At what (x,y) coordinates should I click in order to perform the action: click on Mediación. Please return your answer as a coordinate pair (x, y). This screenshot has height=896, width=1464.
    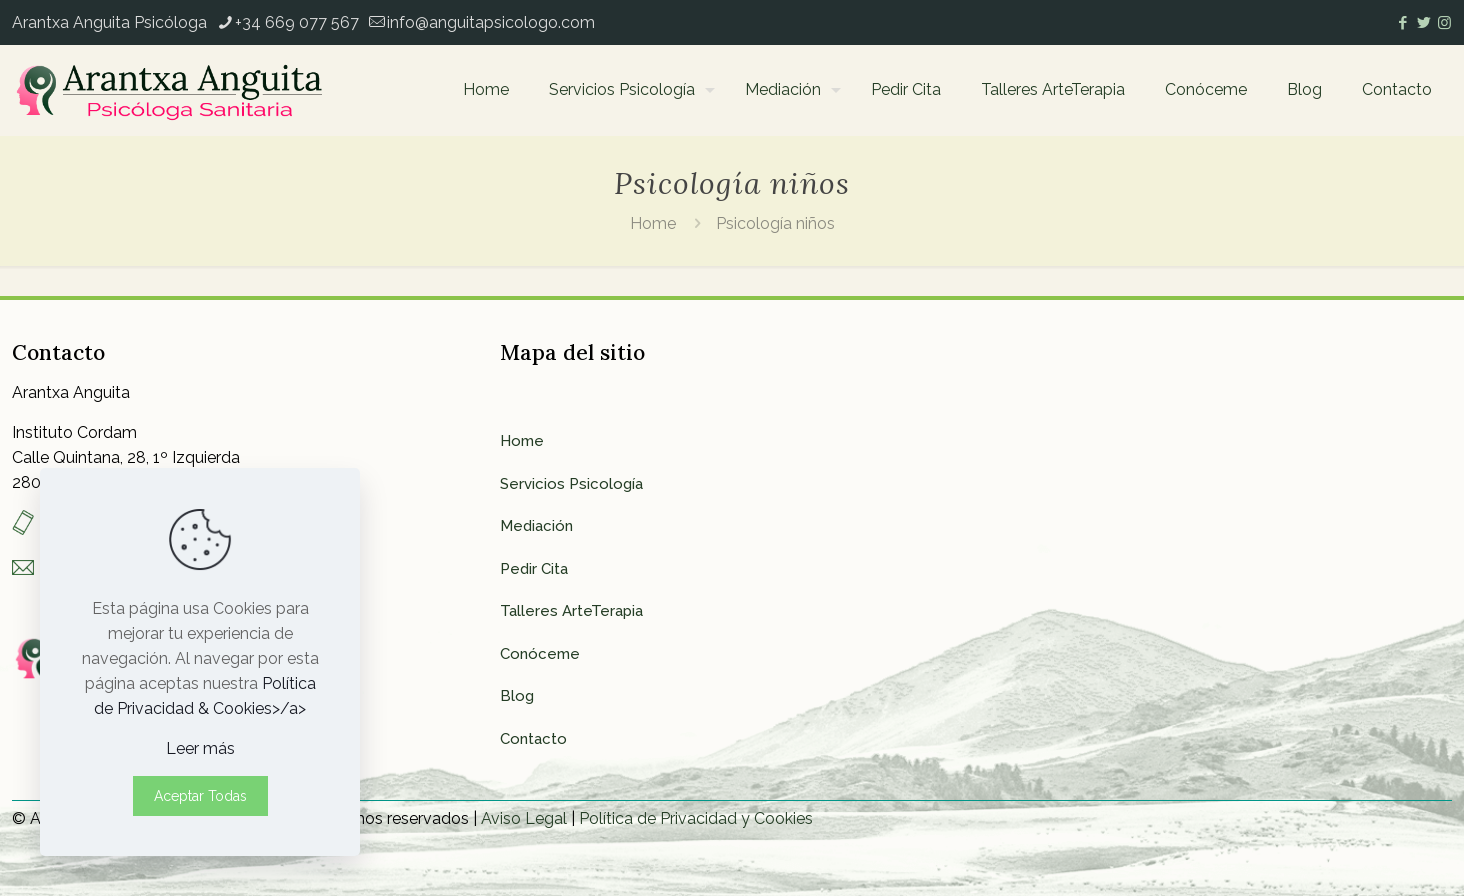
    Looking at the image, I should click on (536, 526).